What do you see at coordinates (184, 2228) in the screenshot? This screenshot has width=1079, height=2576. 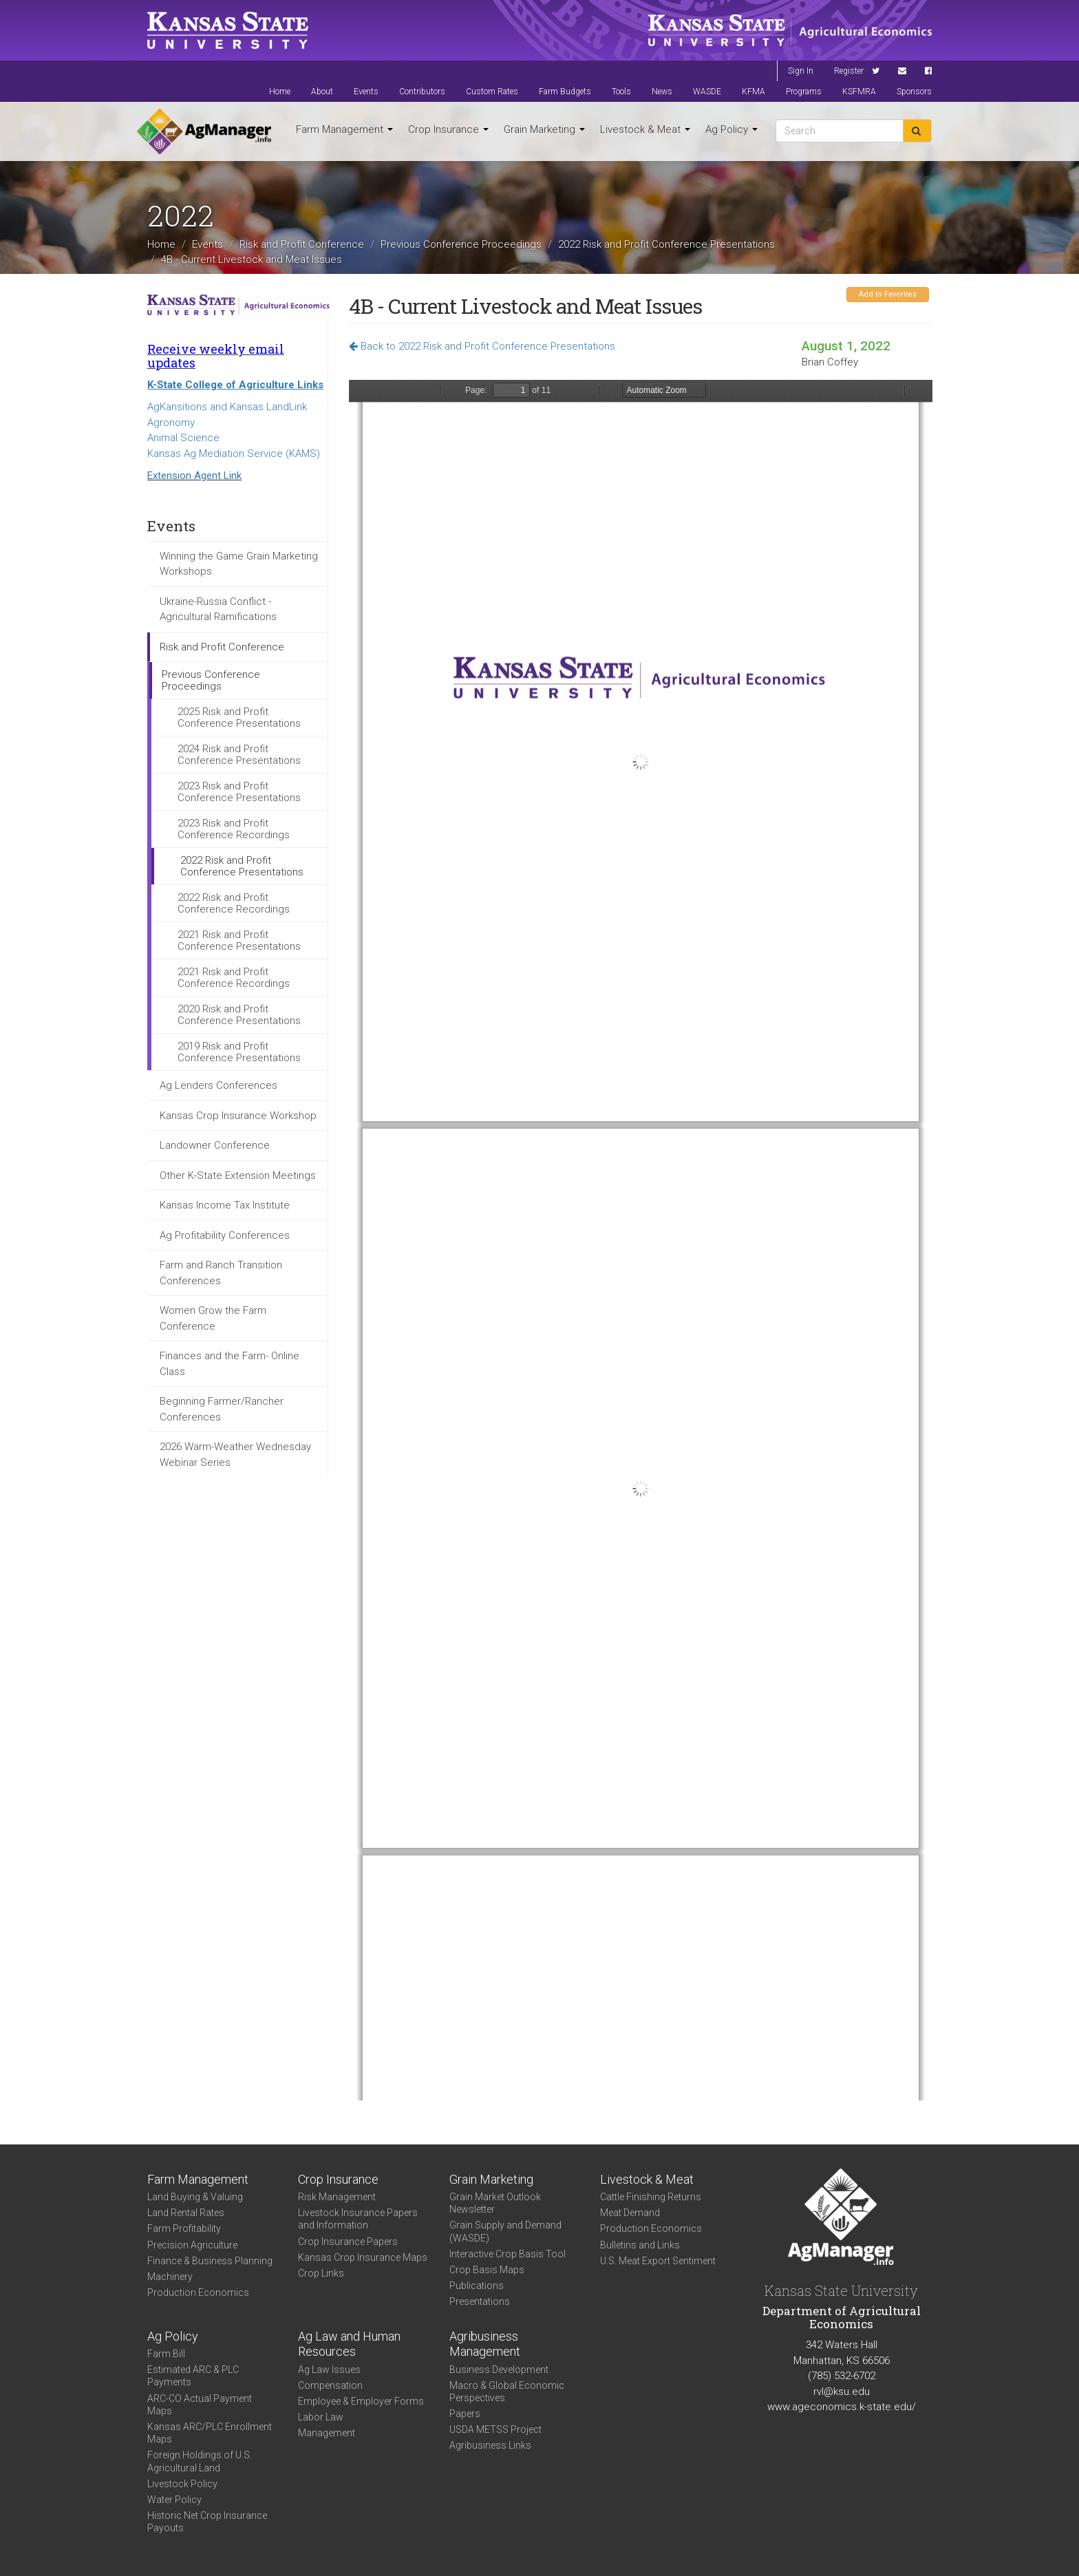 I see `Farm Profitability` at bounding box center [184, 2228].